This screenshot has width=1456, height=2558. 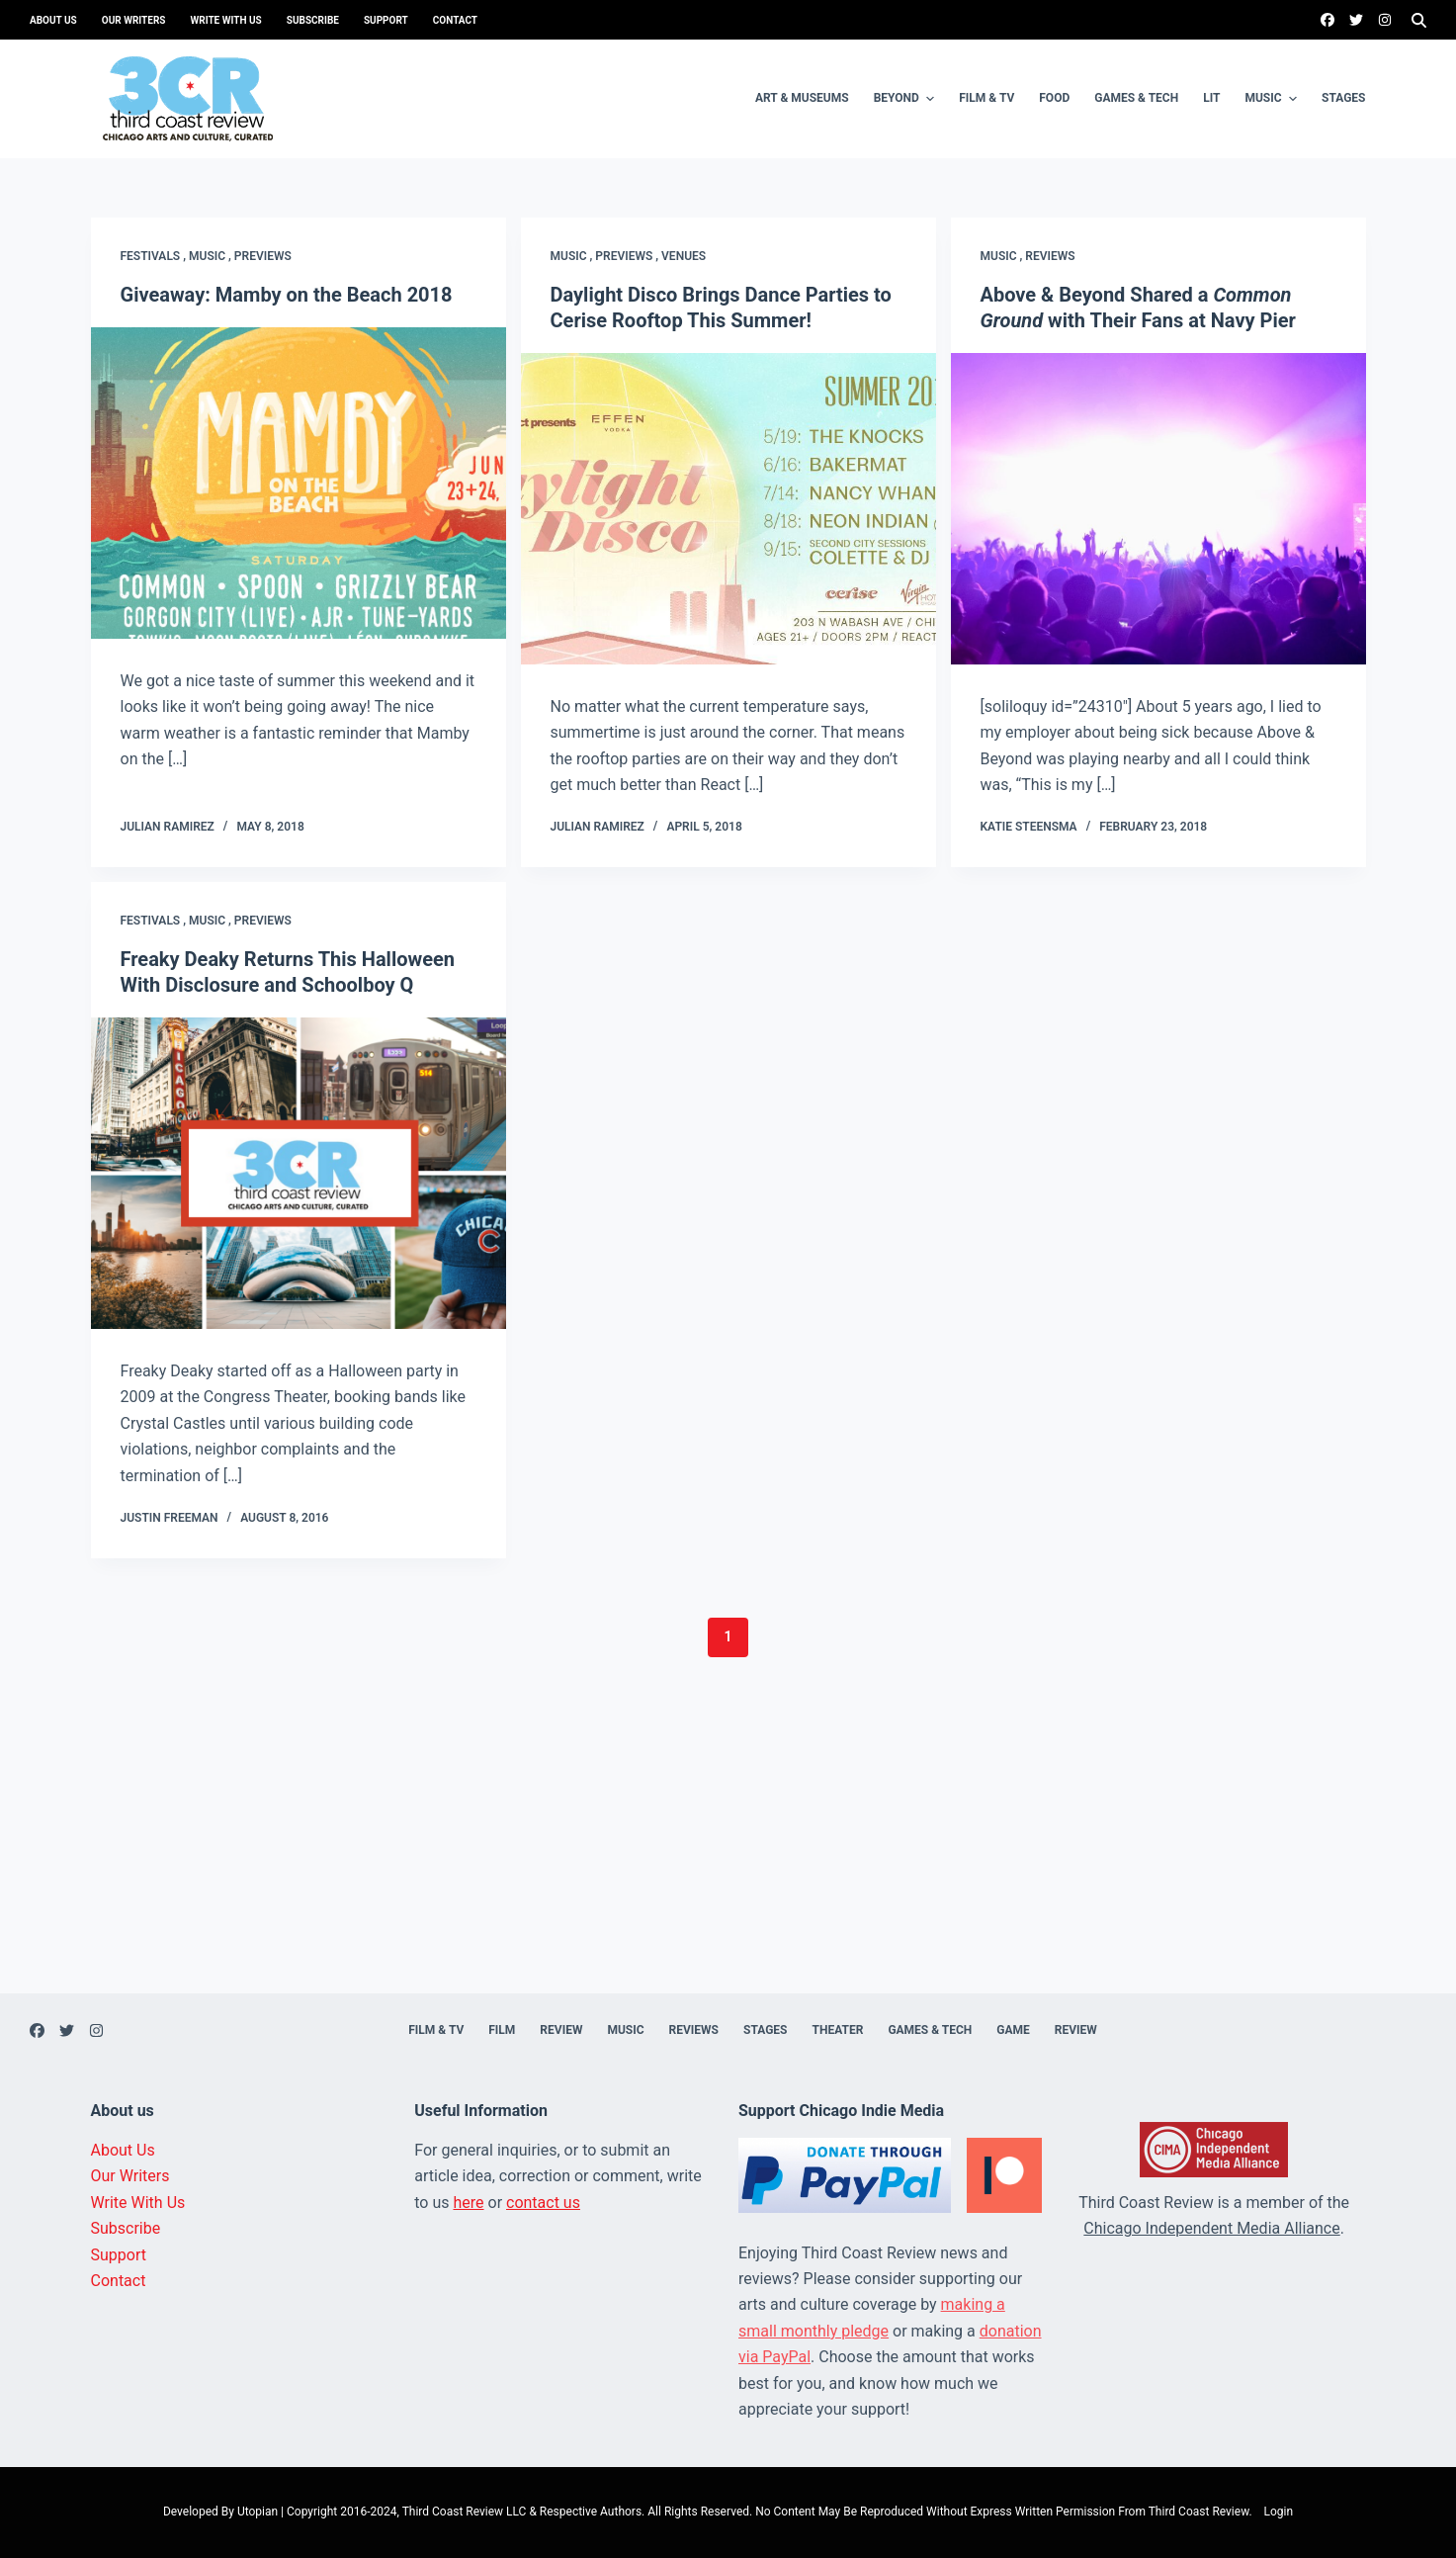 I want to click on [Search], so click(x=1419, y=20).